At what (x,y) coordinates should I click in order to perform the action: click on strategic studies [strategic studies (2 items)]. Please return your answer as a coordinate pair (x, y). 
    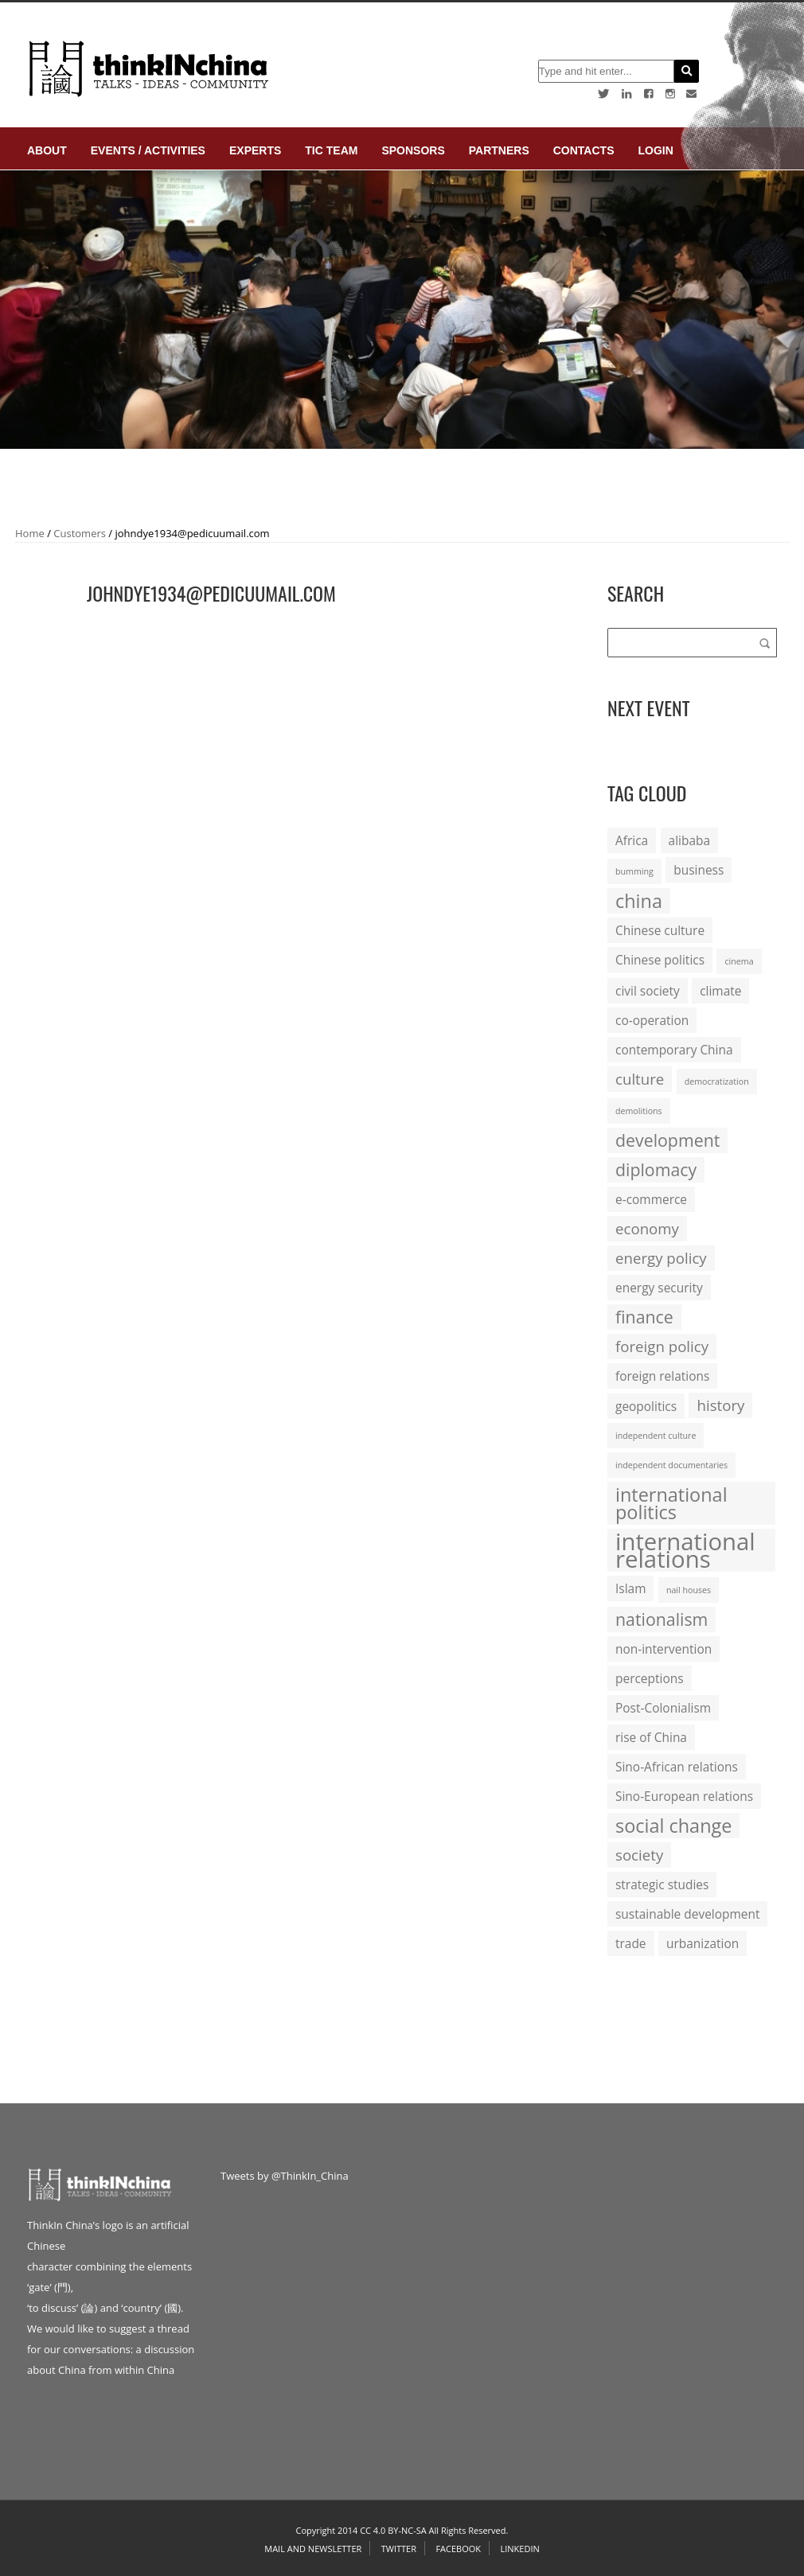
    Looking at the image, I should click on (661, 1884).